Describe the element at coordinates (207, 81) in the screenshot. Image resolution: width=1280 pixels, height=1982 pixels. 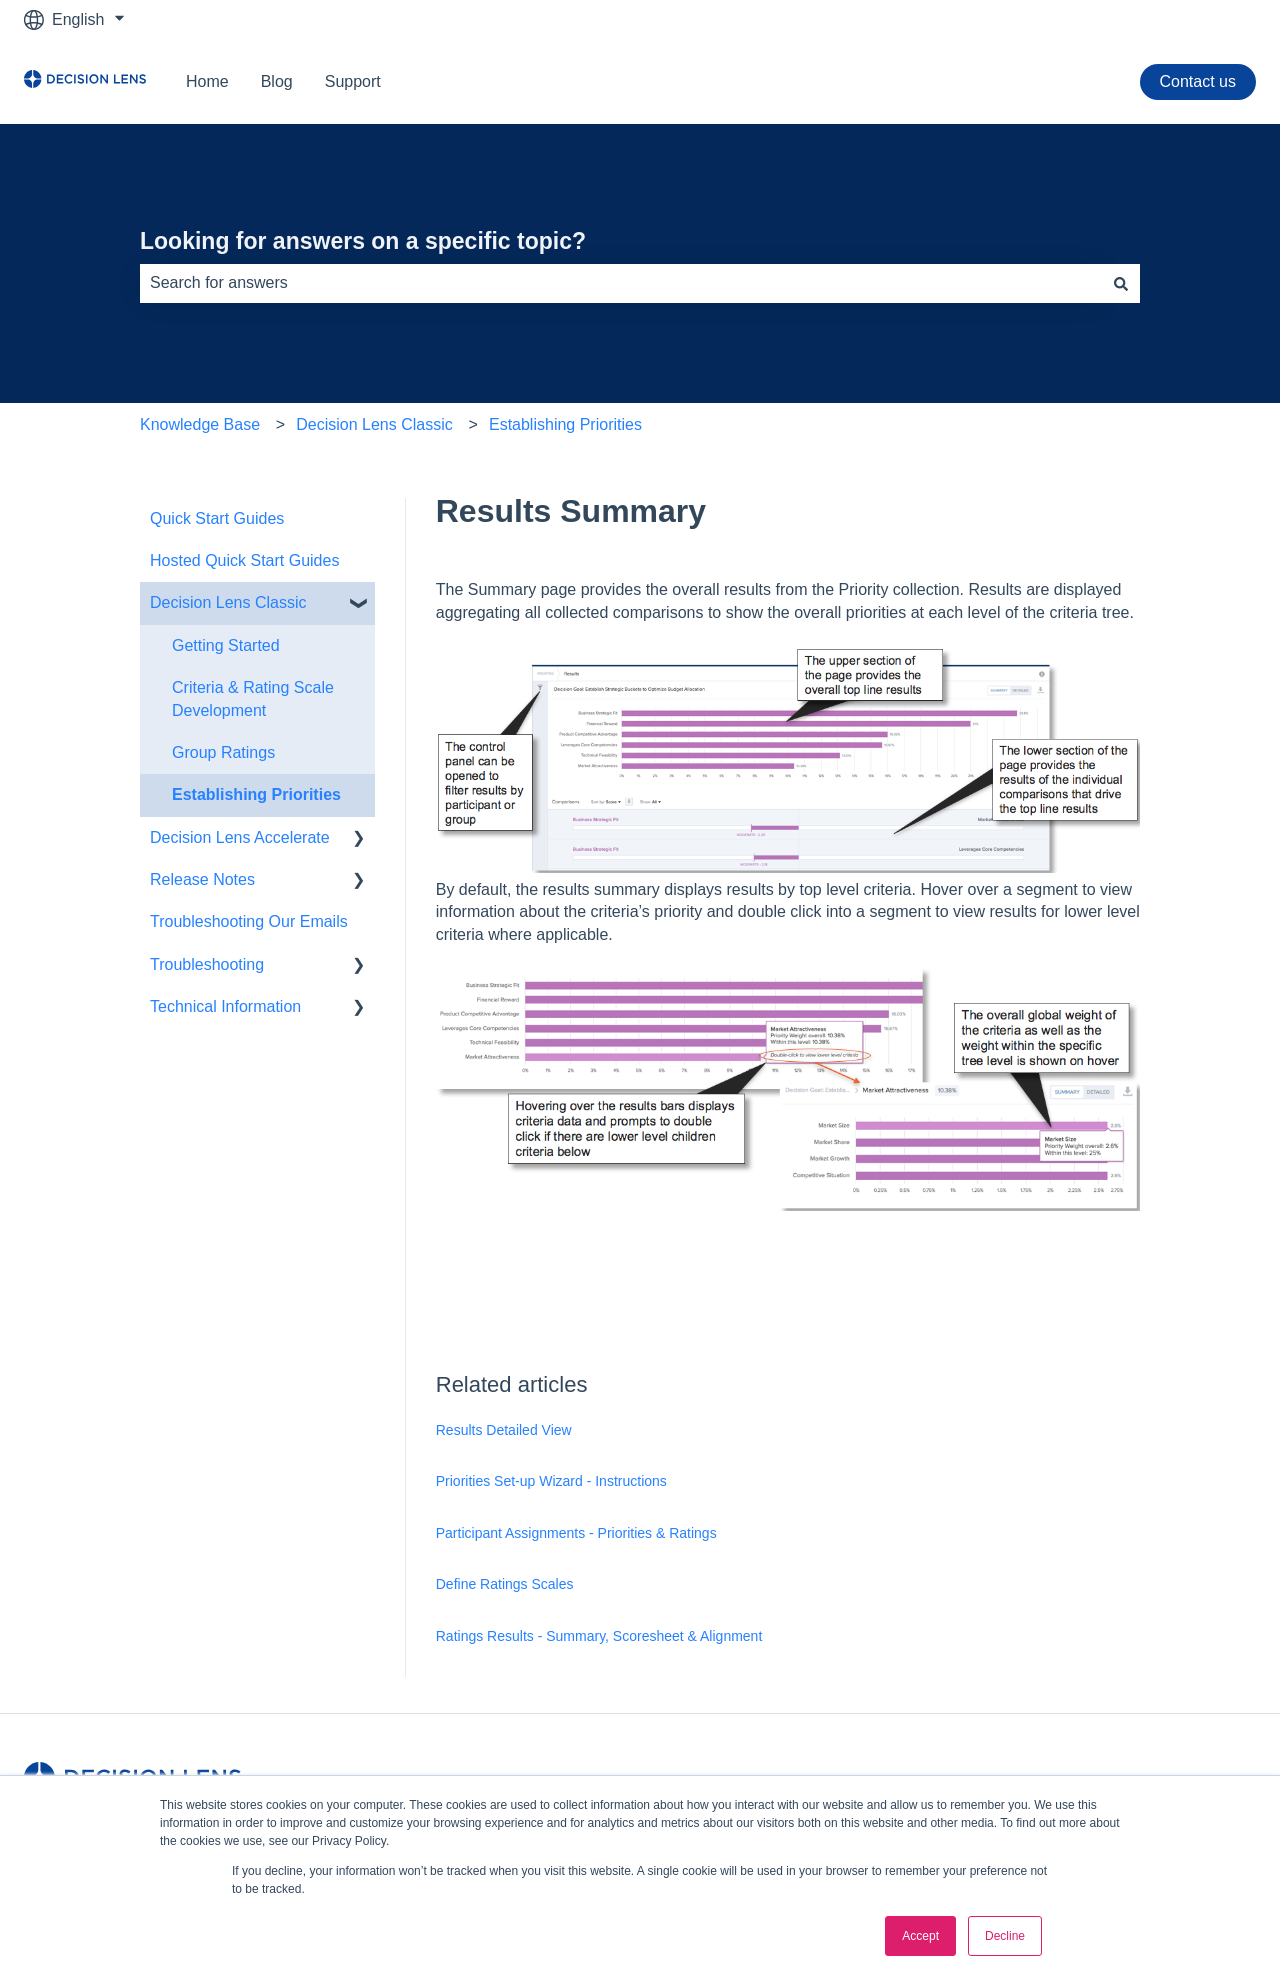
I see `Home` at that location.